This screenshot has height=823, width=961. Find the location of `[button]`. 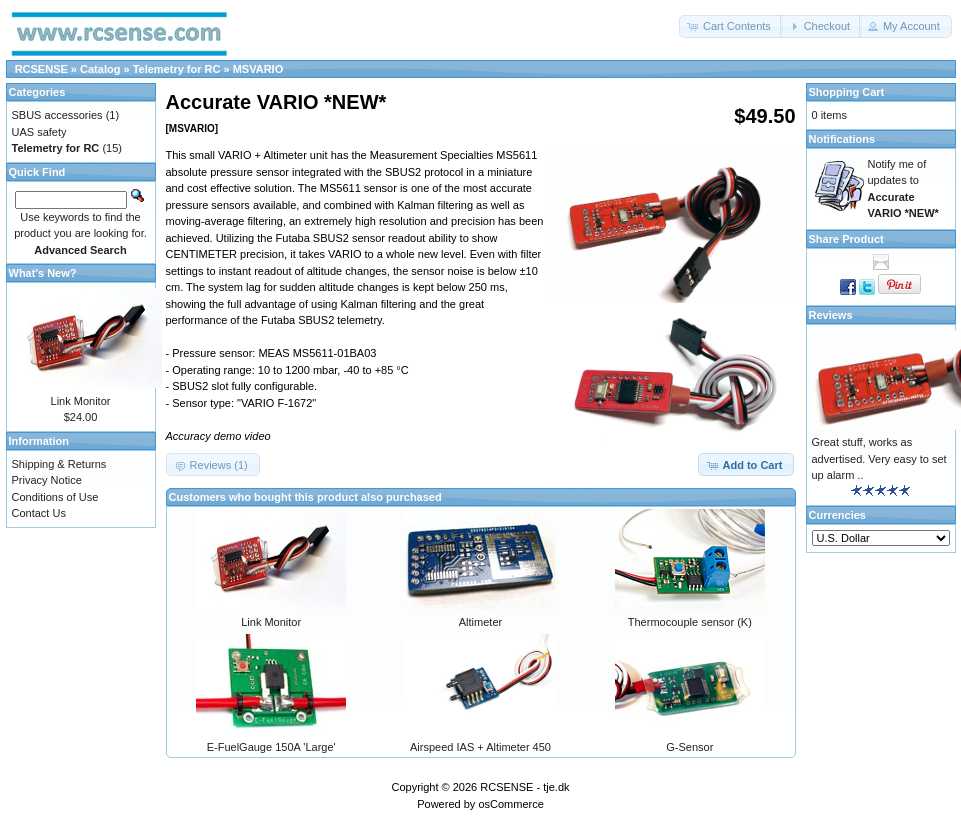

[button] is located at coordinates (731, 26).